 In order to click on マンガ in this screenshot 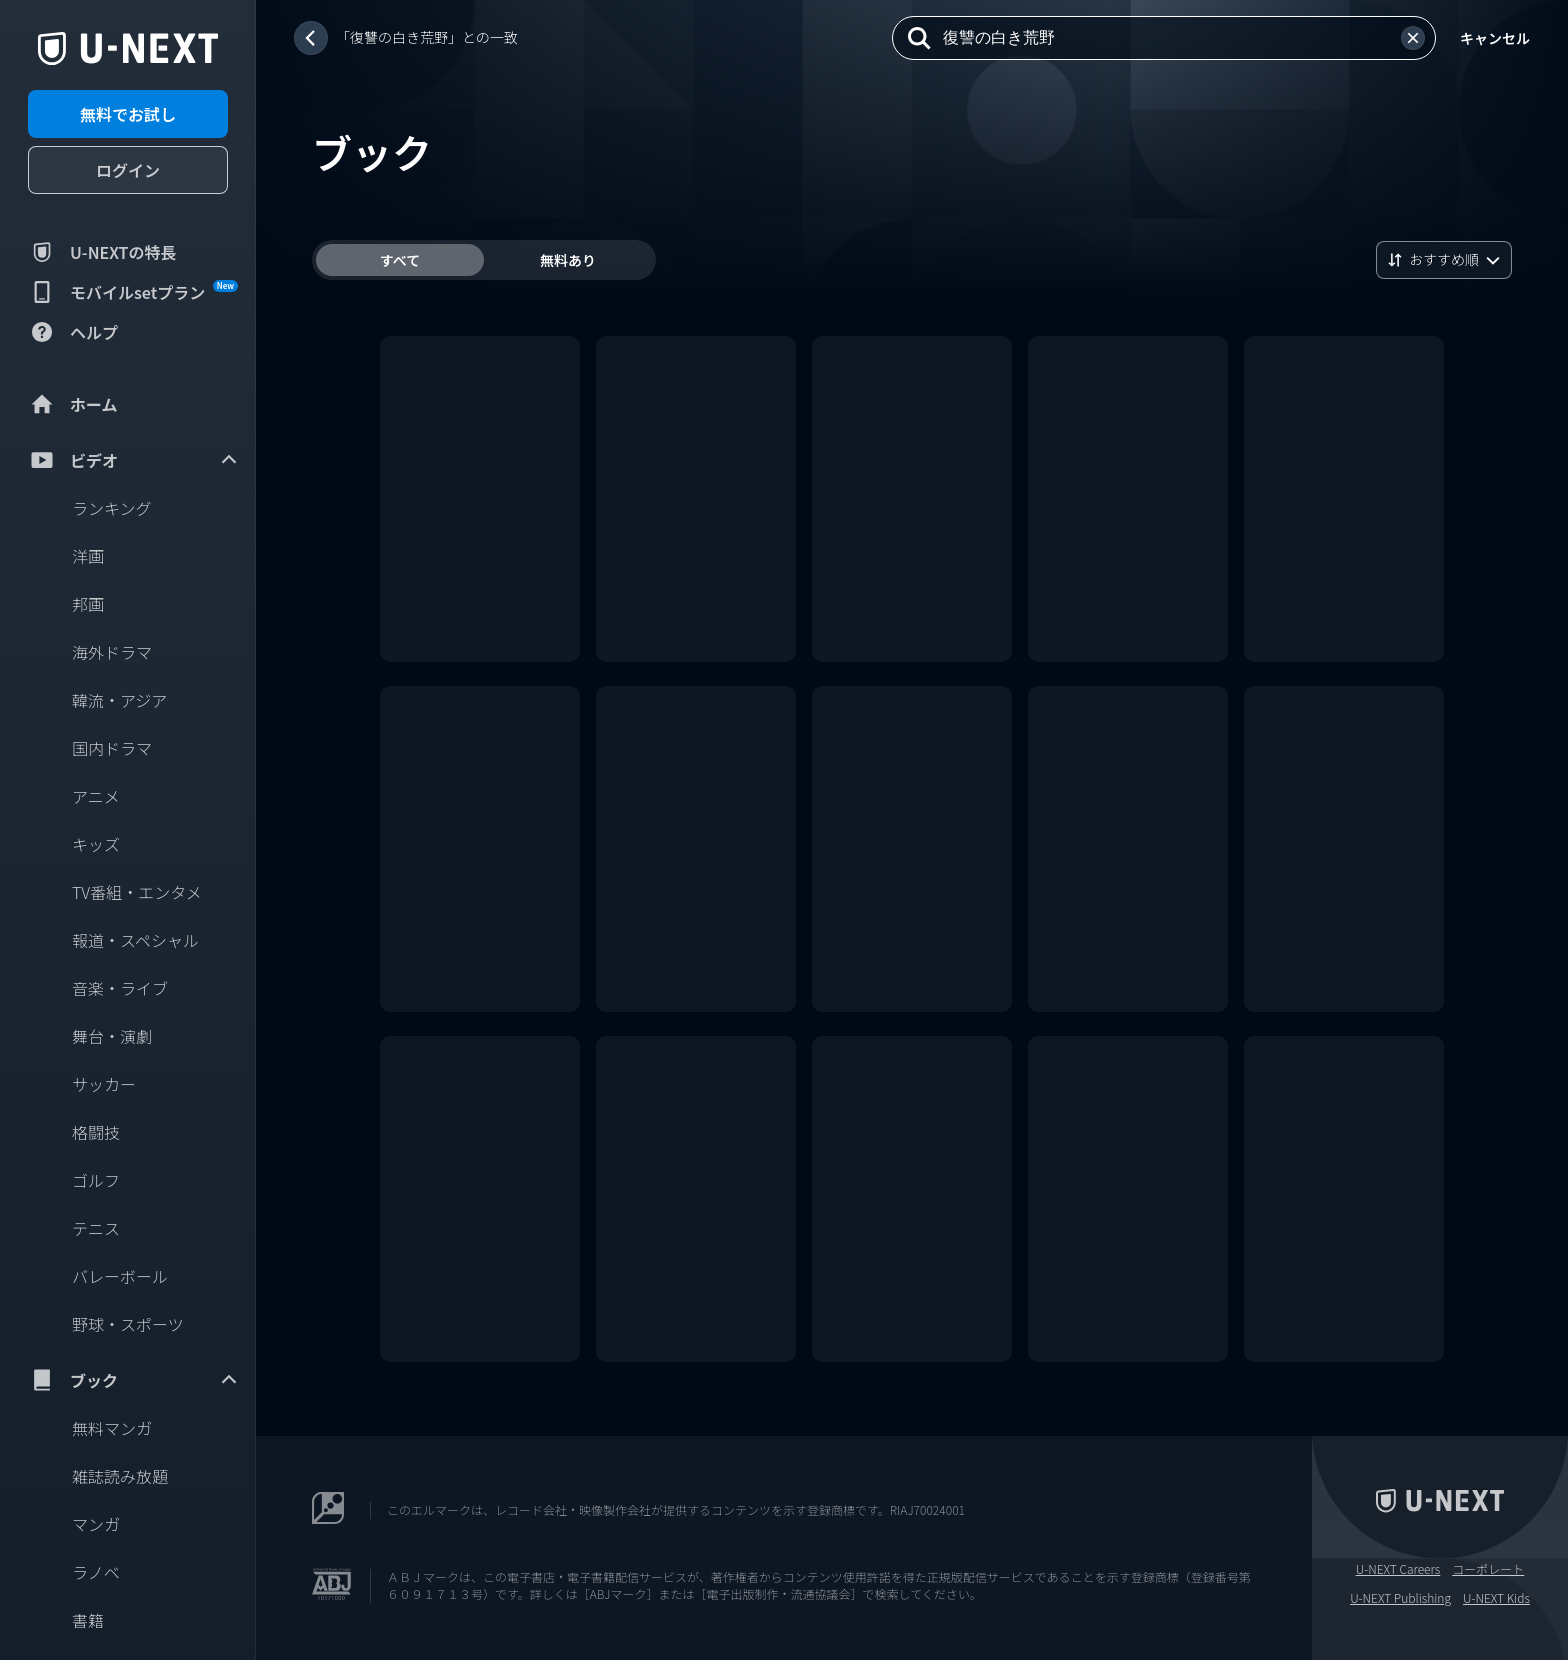, I will do `click(96, 1524)`.